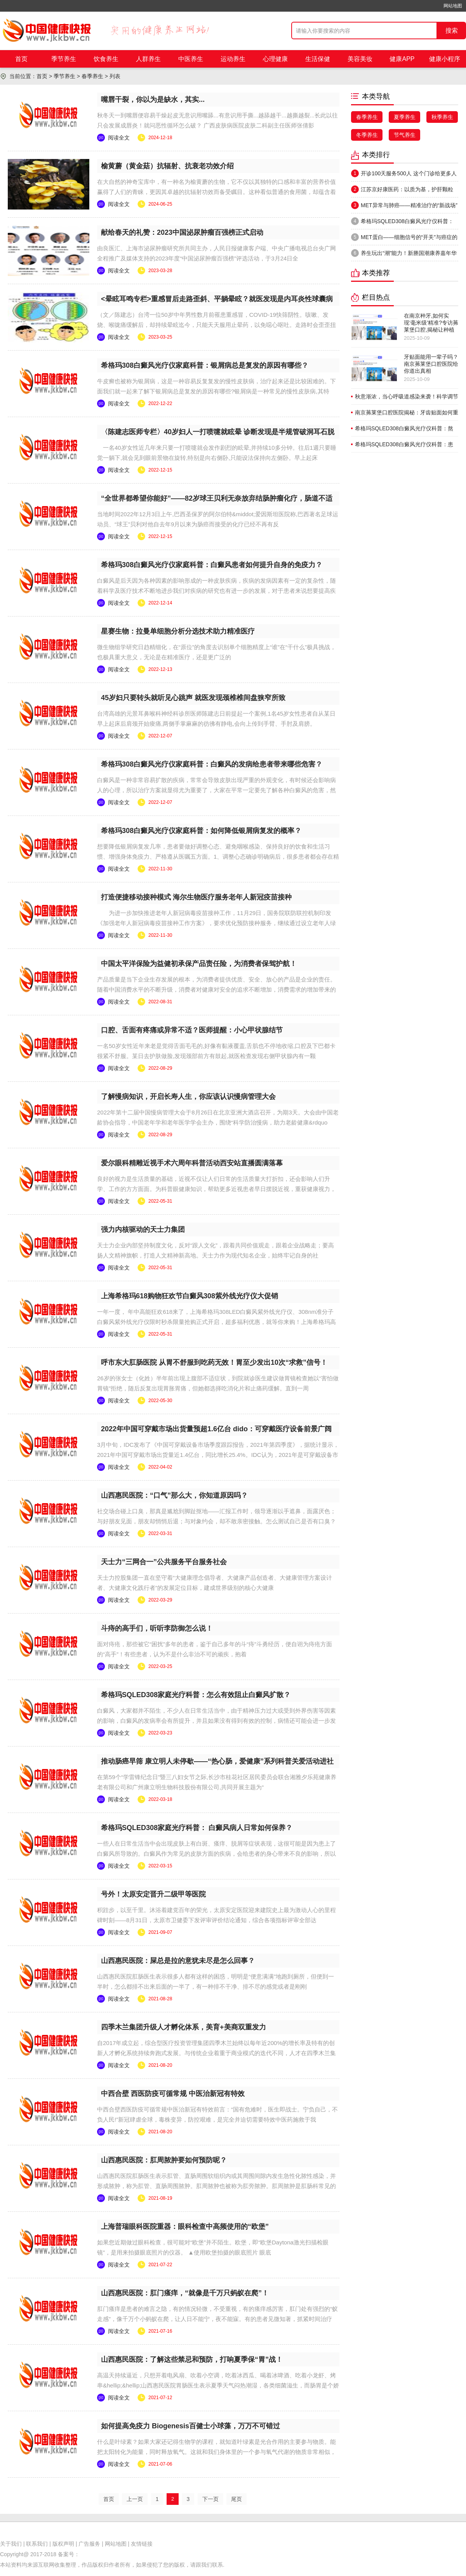 The width and height of the screenshot is (466, 2576). Describe the element at coordinates (195, 1695) in the screenshot. I see `希格玛SQLED308家庭光疗科普：怎么有效阻止白癜风扩散？` at that location.